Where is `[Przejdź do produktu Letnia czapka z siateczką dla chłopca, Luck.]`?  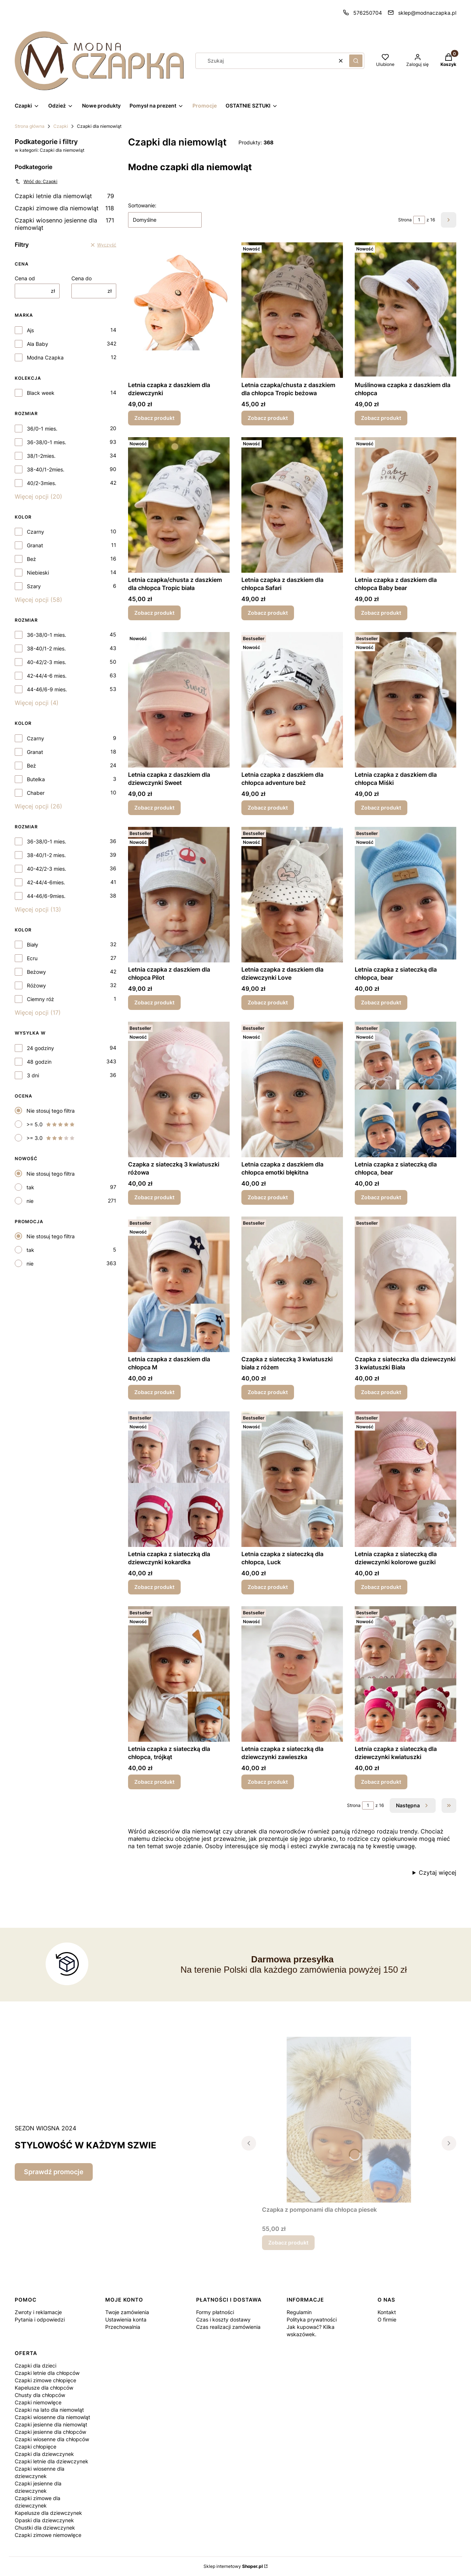
[Przejdź do produktu Letnia czapka z siateczką dla chłopca, Luck.] is located at coordinates (292, 1479).